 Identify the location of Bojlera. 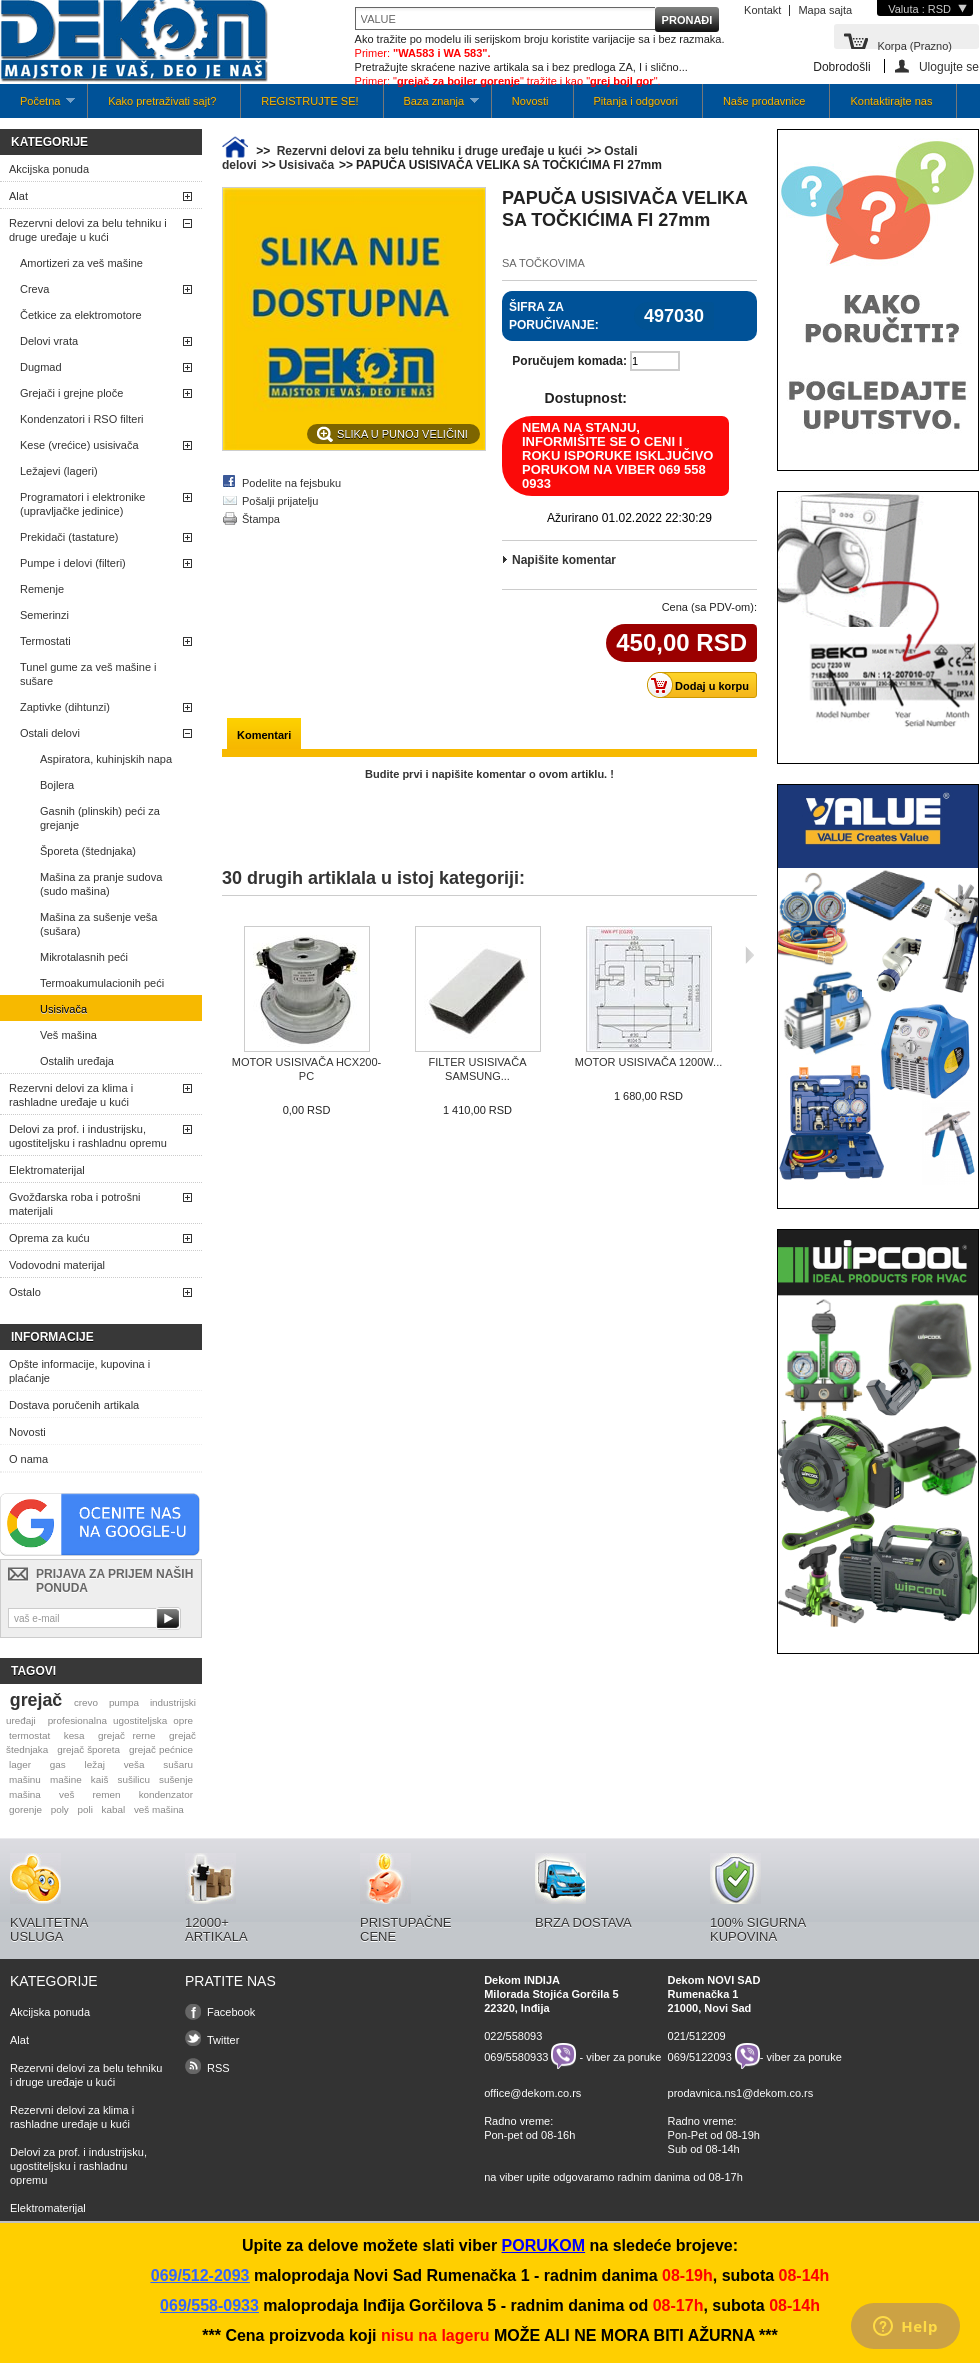
(57, 785).